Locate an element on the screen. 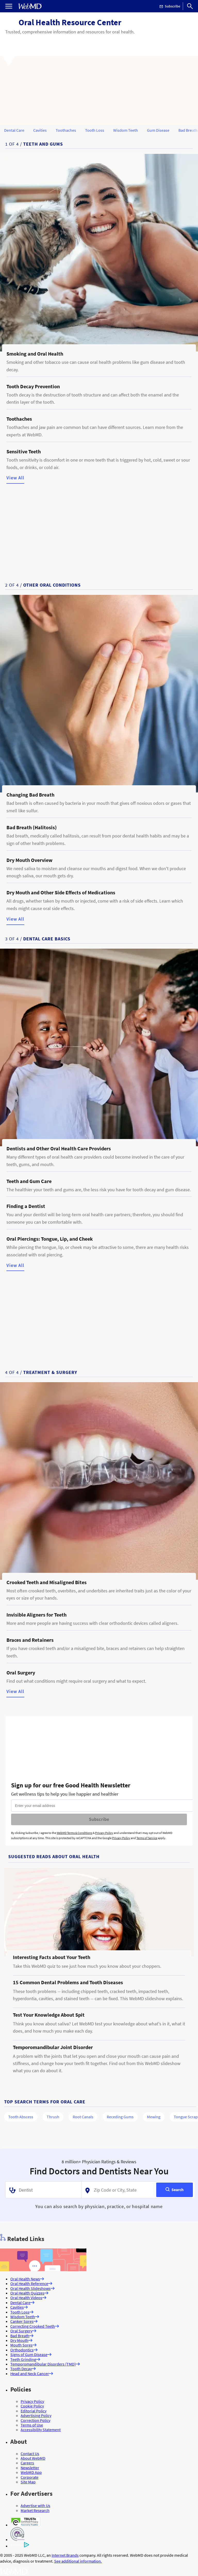 This screenshot has width=198, height=2576. Toothaches is located at coordinates (66, 130).